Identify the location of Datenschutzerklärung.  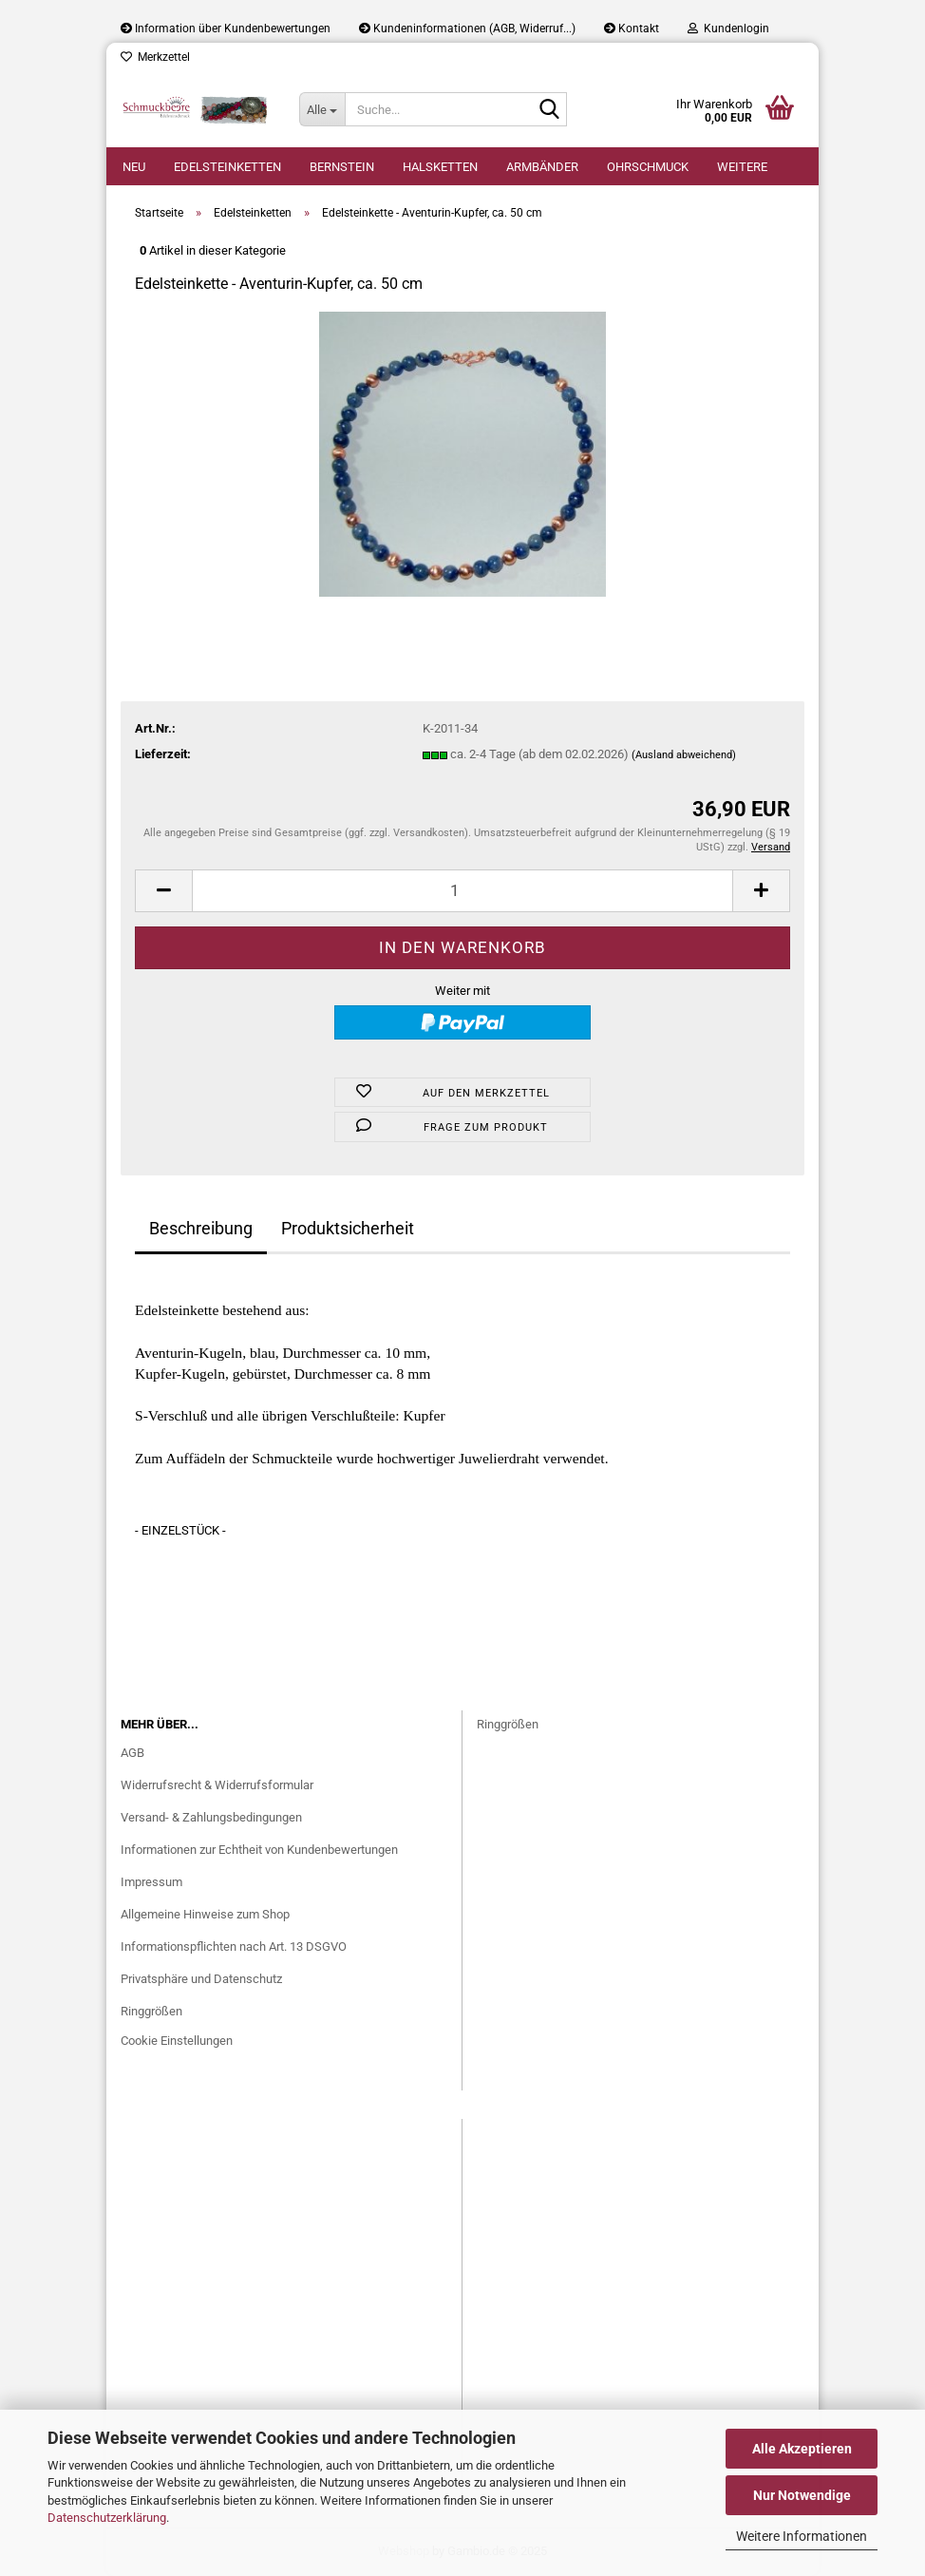
(106, 2517).